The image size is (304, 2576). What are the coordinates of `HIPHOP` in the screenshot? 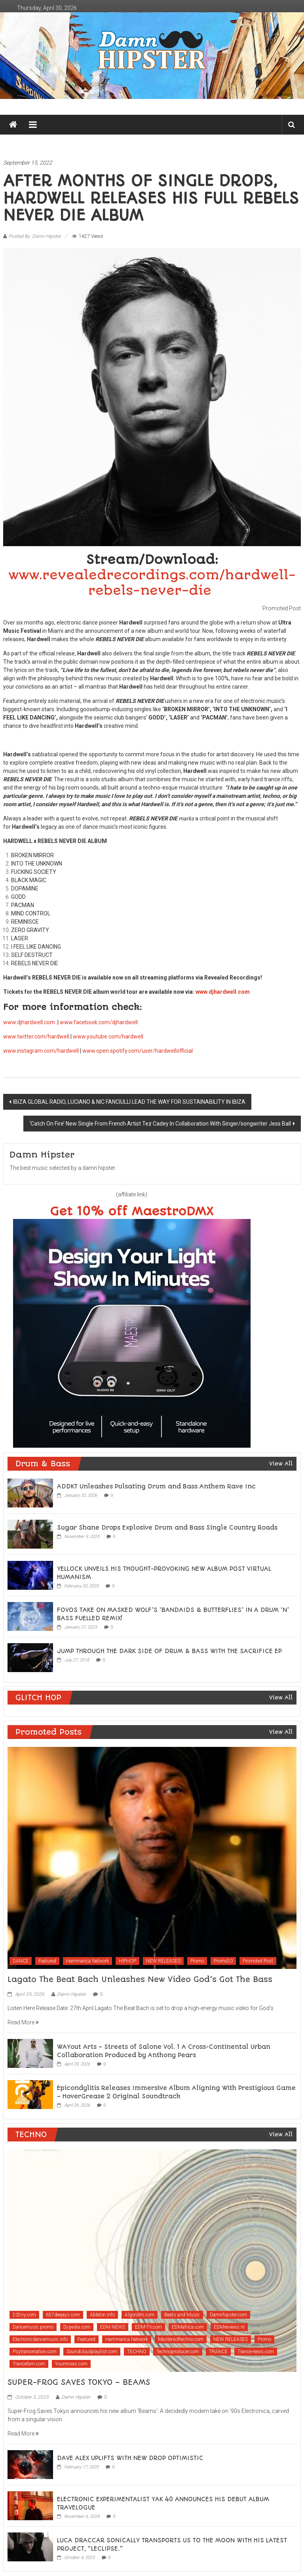 It's located at (127, 1961).